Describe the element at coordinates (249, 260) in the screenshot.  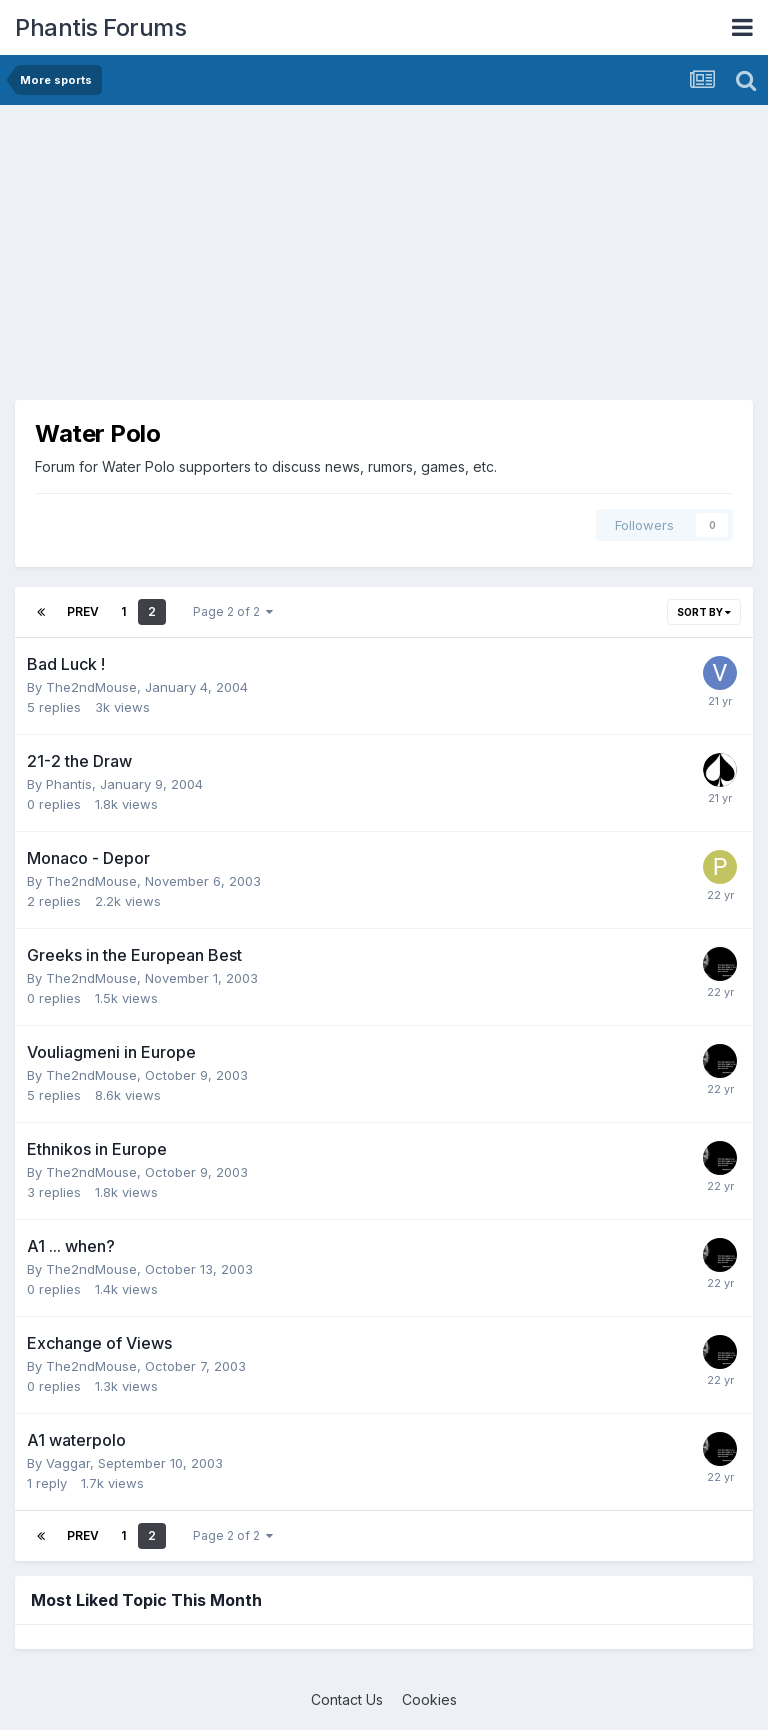
I see `[Advertisement]` at that location.